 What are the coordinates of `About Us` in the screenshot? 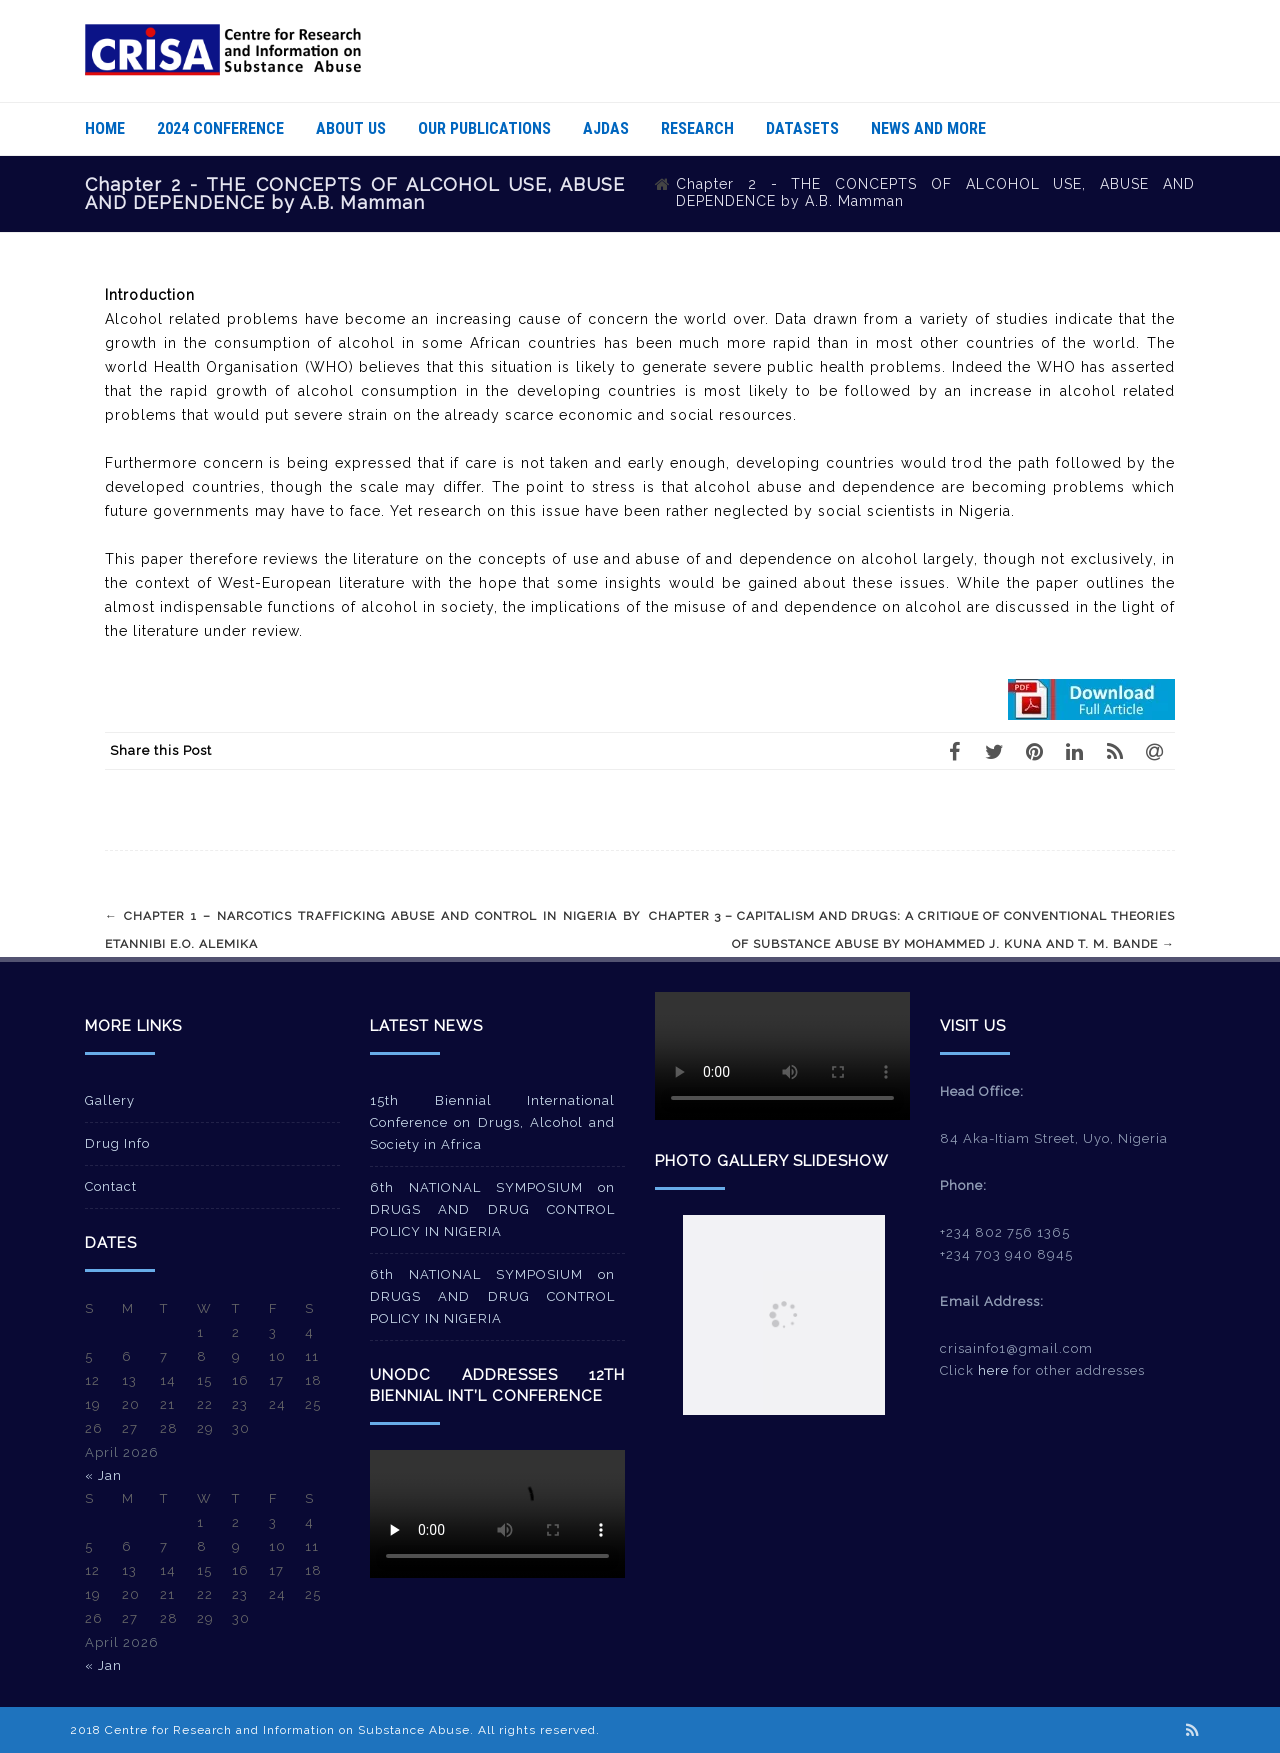 It's located at (351, 128).